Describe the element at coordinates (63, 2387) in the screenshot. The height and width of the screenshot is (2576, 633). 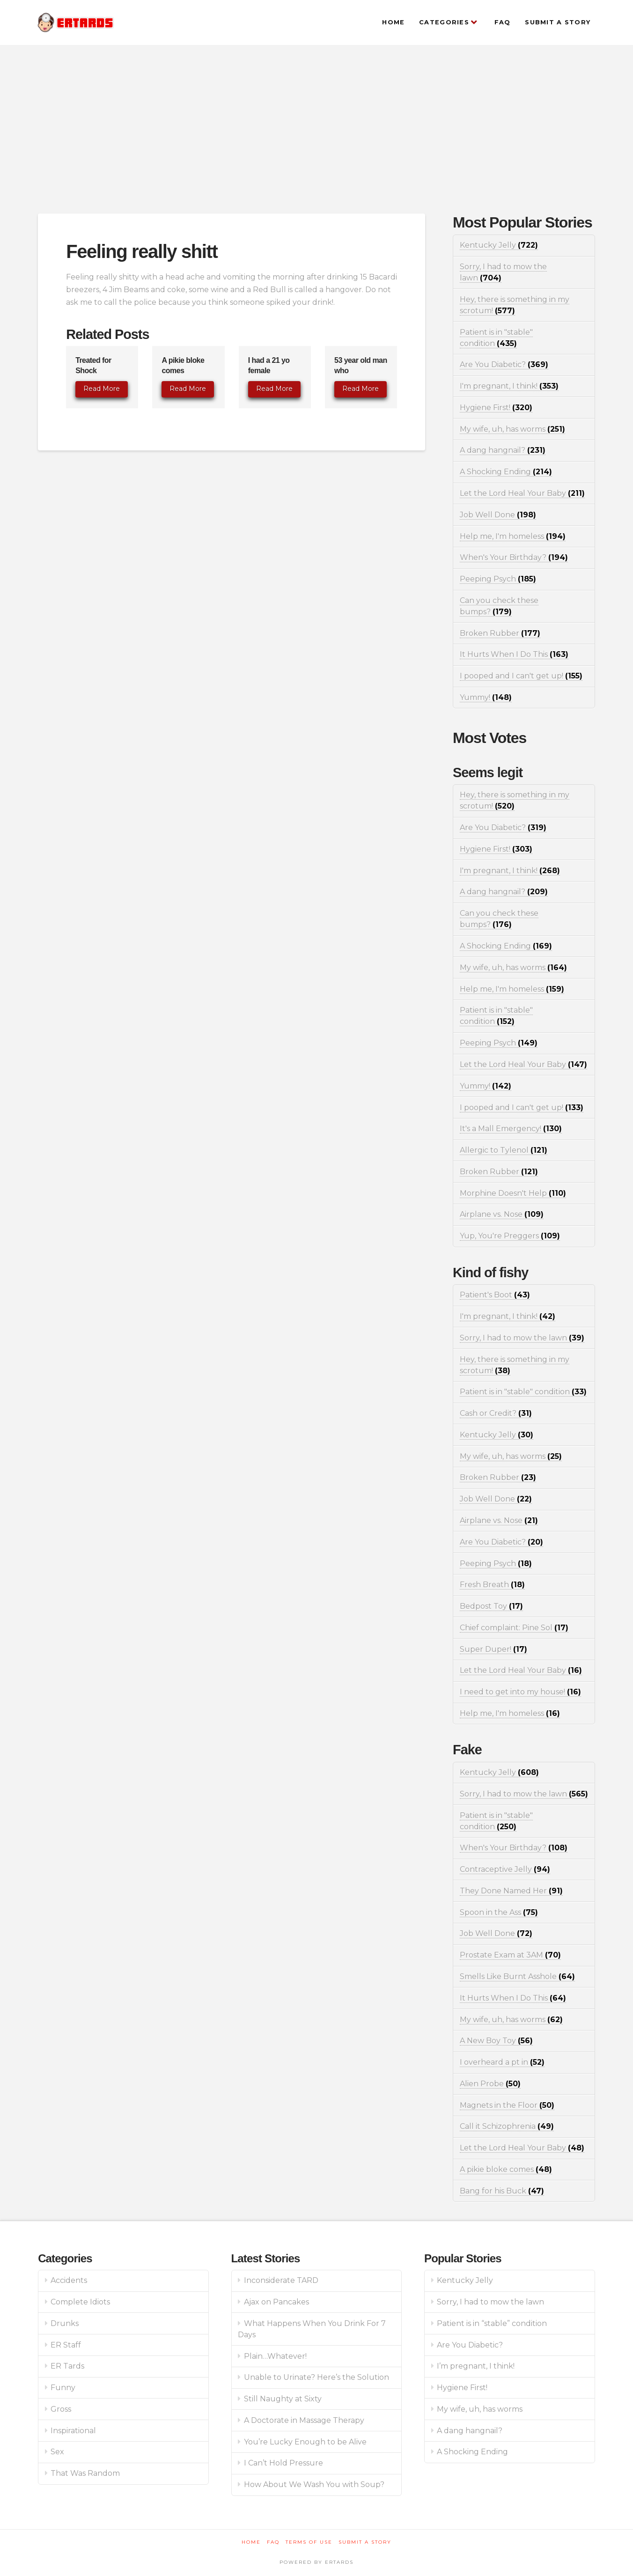
I see `Funny` at that location.